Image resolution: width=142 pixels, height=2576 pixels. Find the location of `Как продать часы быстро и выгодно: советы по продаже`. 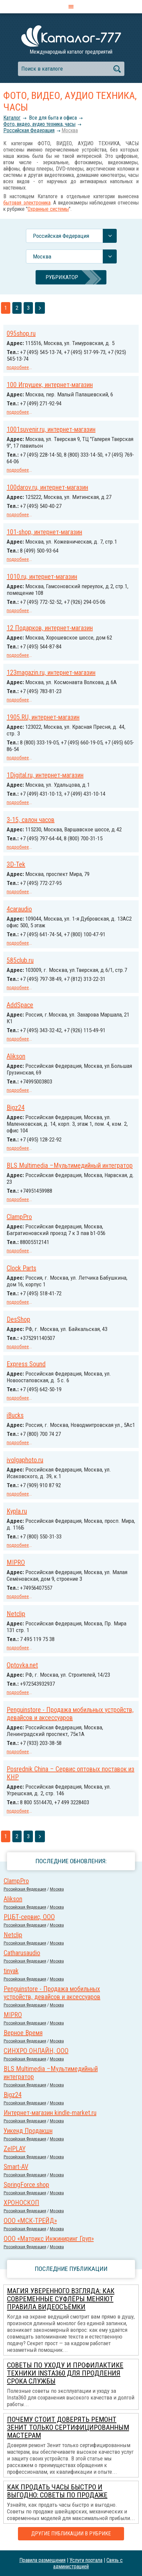

Как продать часы быстро и выгодно: советы по продаже is located at coordinates (57, 2491).